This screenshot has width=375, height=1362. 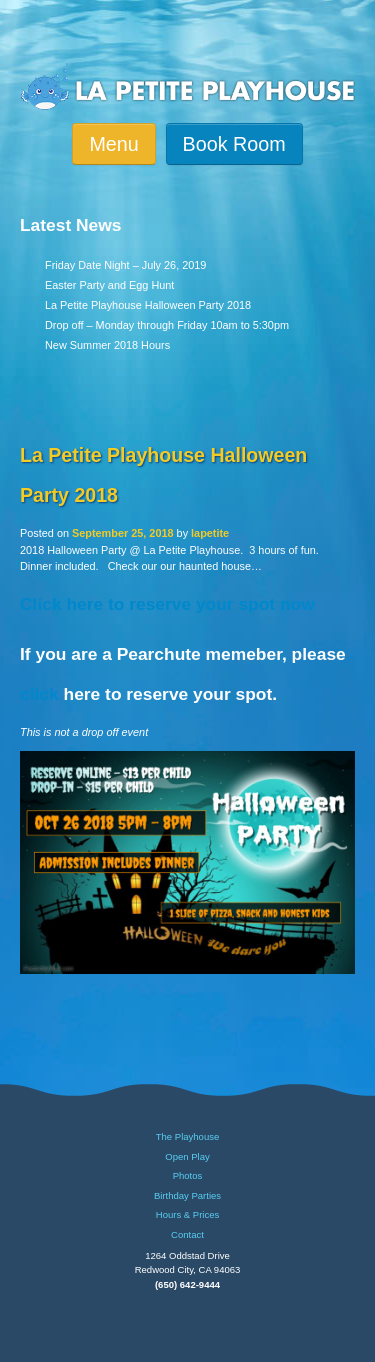 What do you see at coordinates (187, 1196) in the screenshot?
I see `Birthday Parties` at bounding box center [187, 1196].